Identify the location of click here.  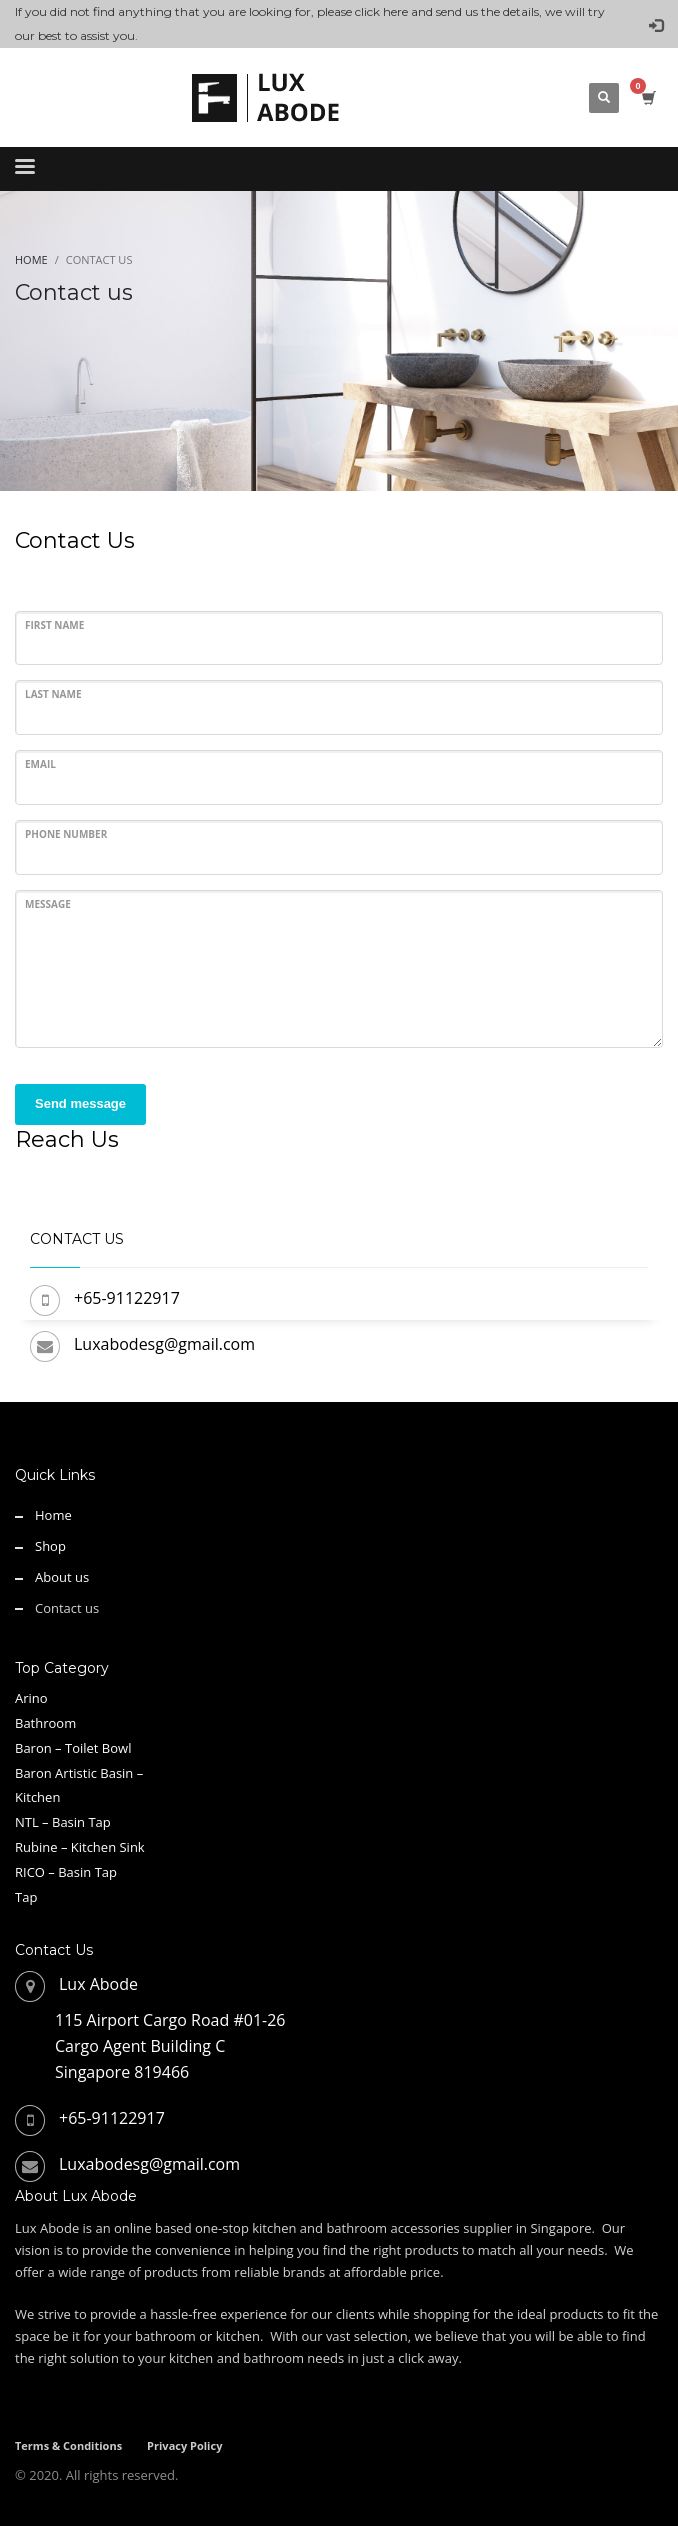
(381, 11).